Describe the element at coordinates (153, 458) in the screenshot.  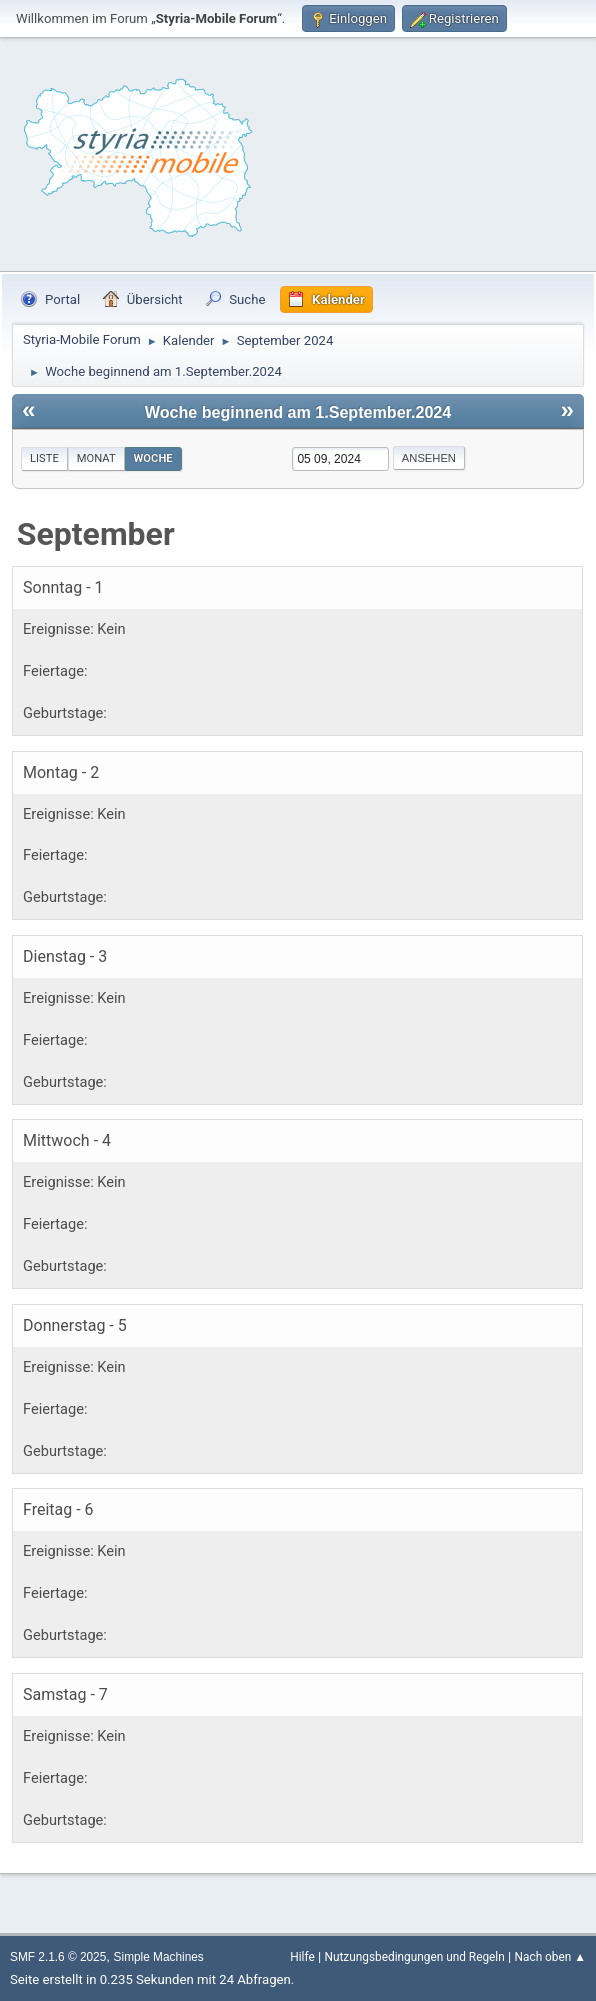
I see `Woche` at that location.